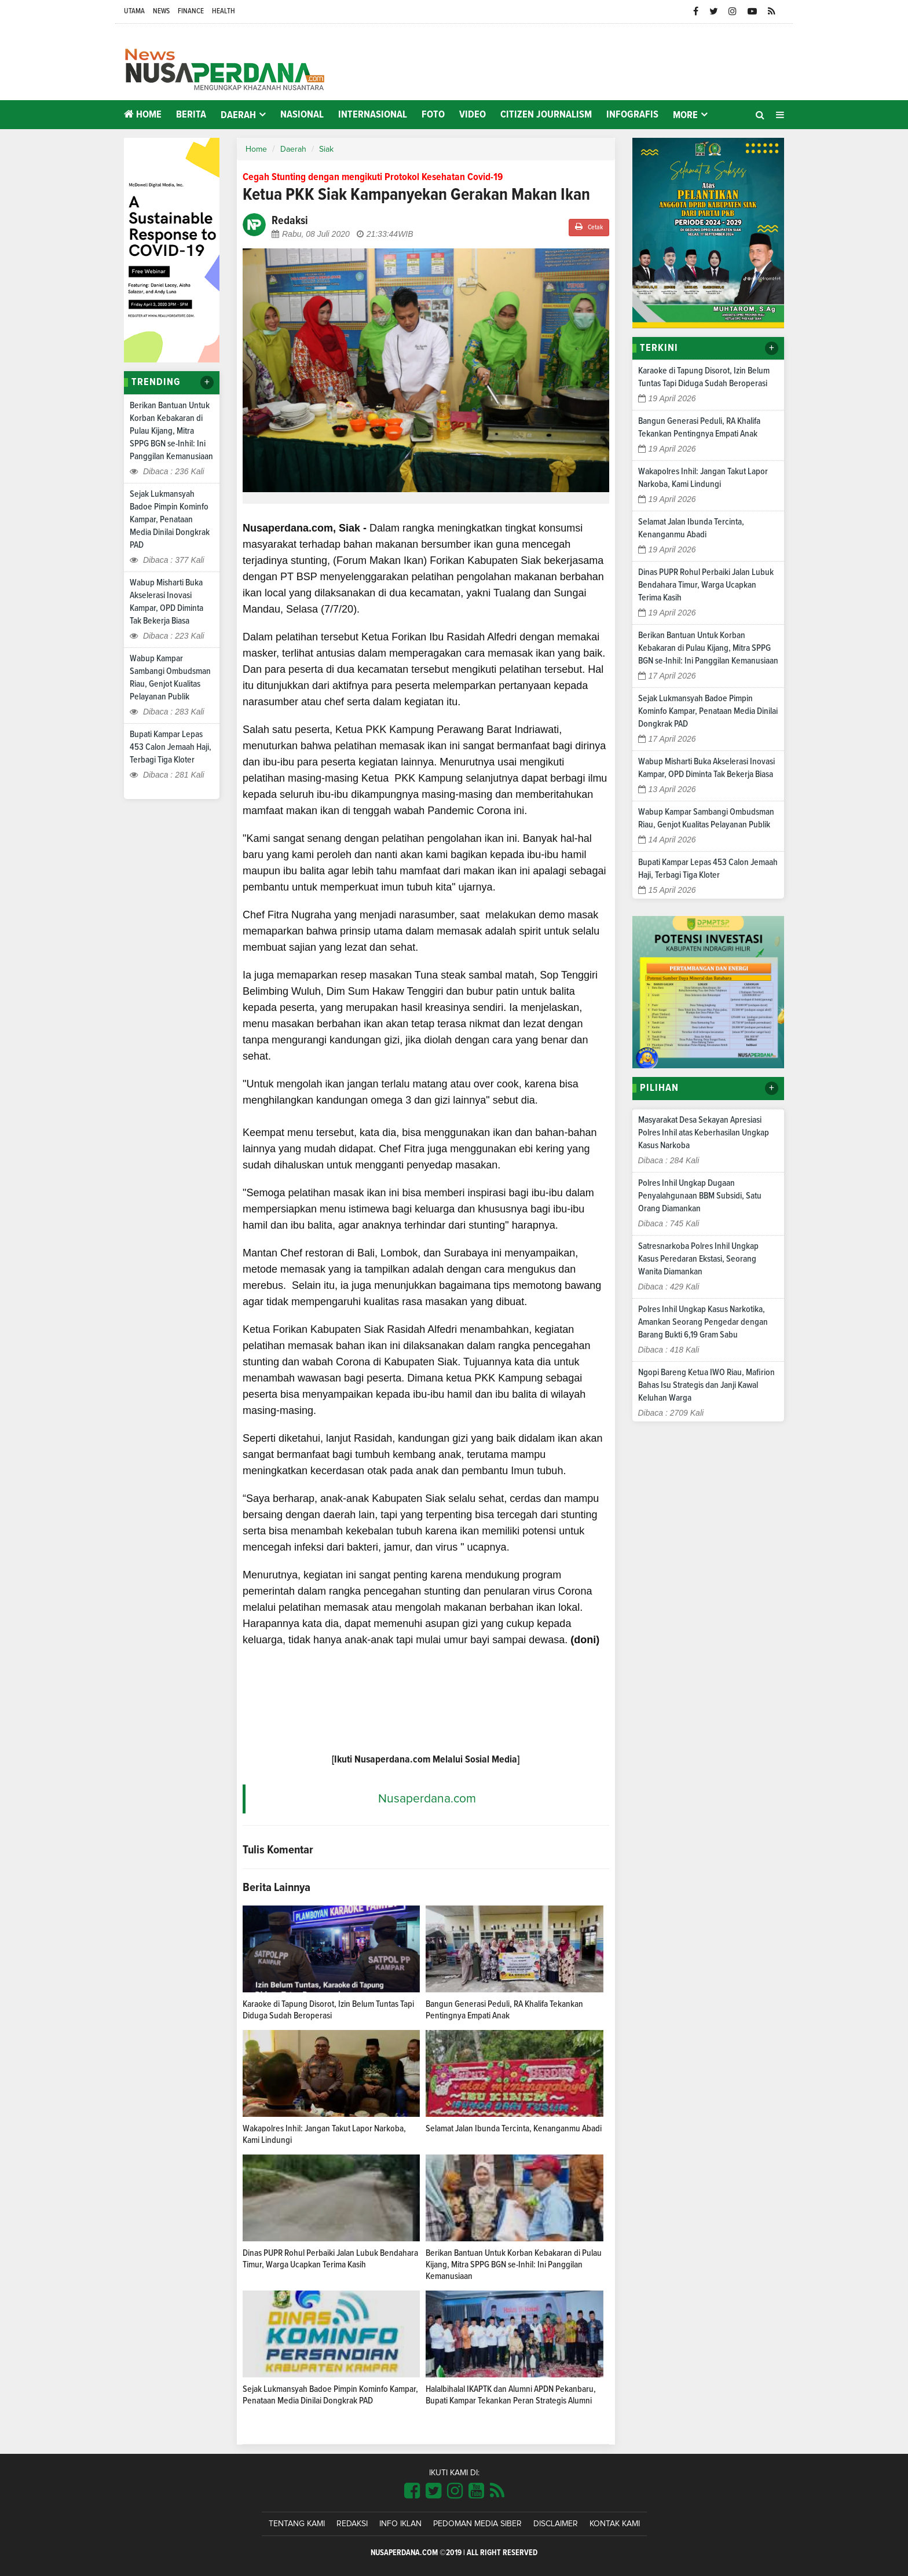  What do you see at coordinates (238, 115) in the screenshot?
I see `Daerah [button]` at bounding box center [238, 115].